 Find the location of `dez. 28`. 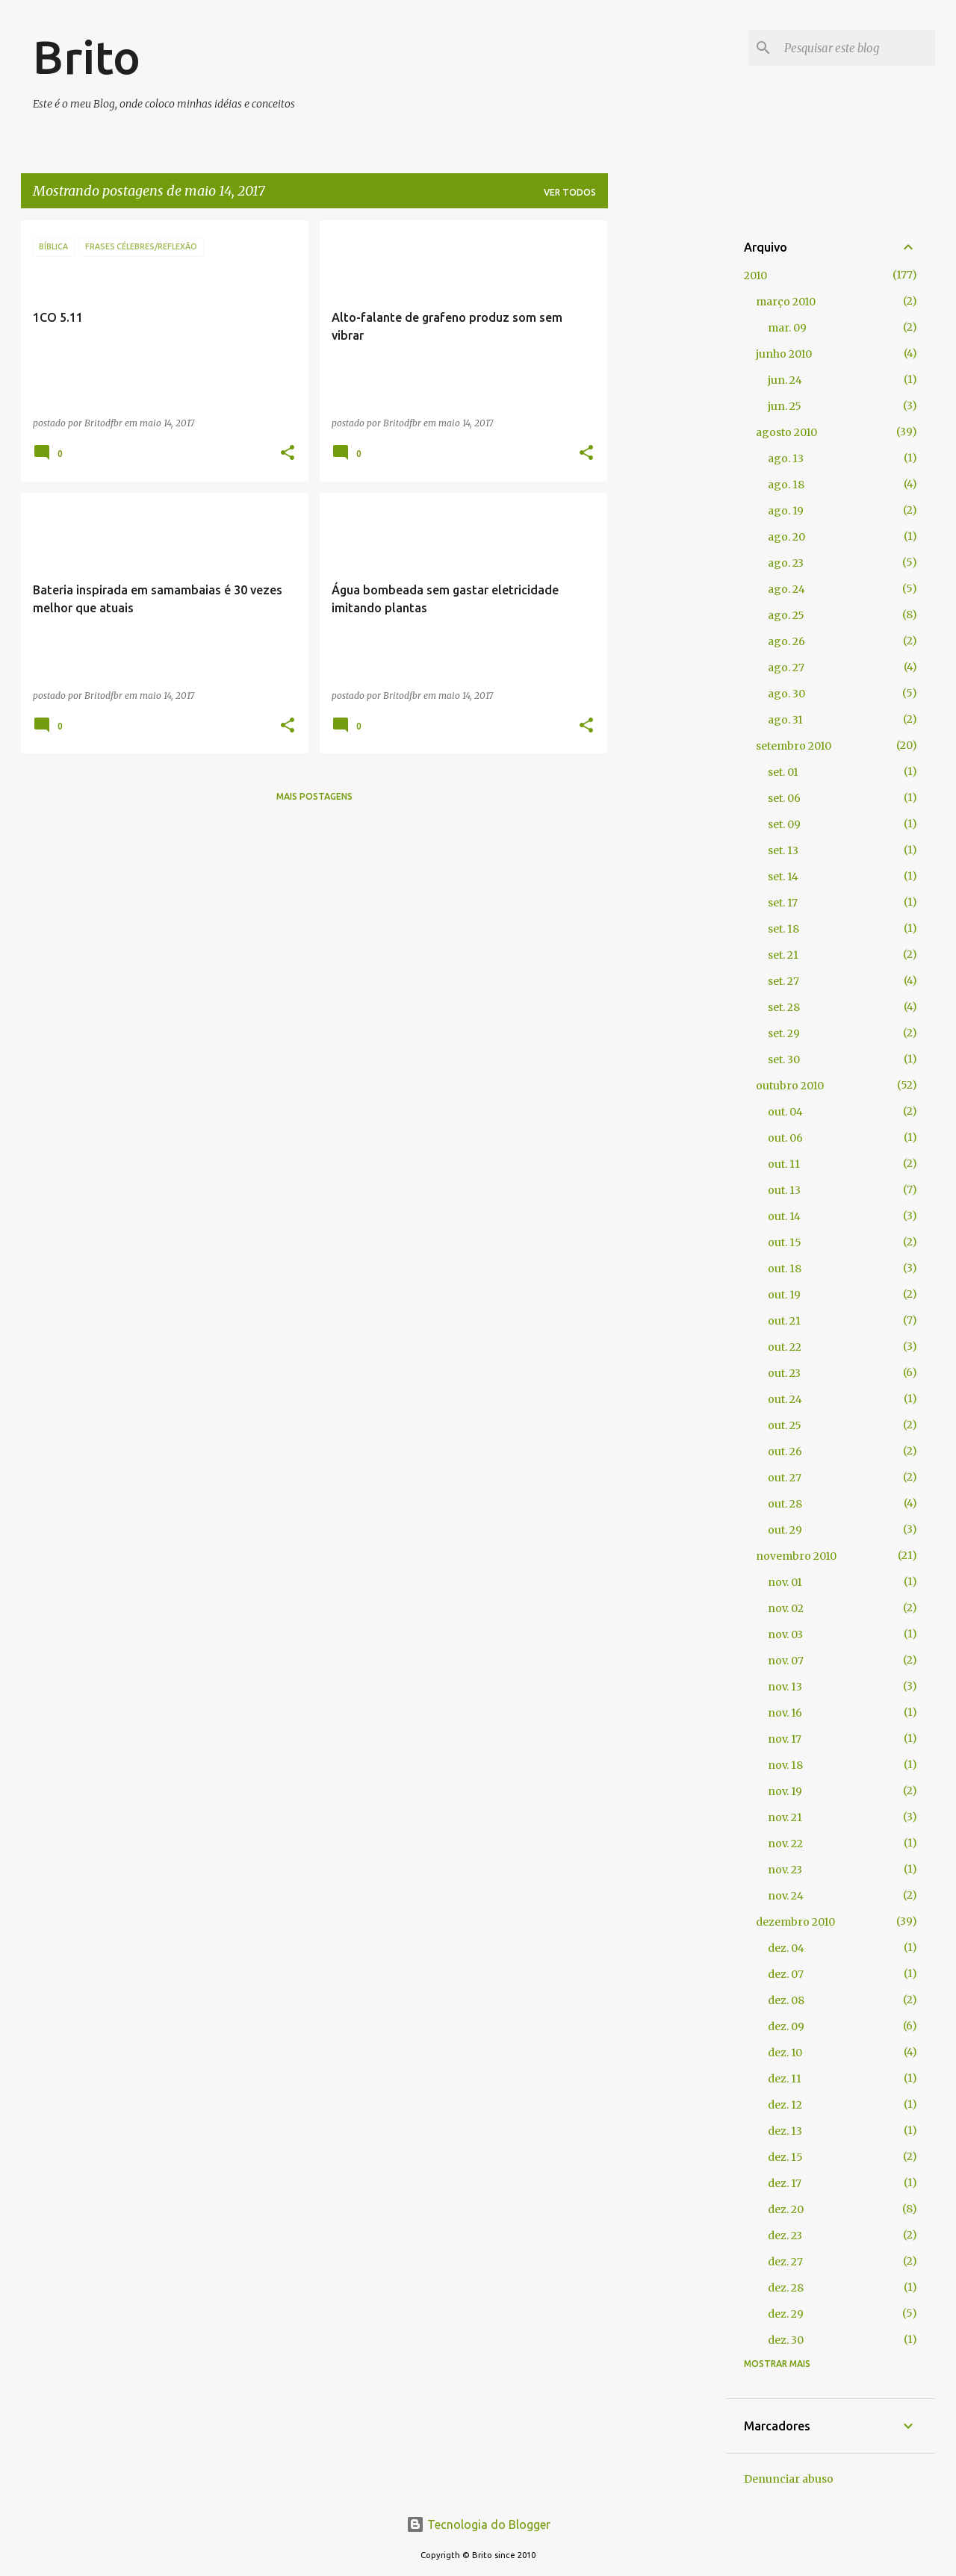

dez. 28 is located at coordinates (786, 2288).